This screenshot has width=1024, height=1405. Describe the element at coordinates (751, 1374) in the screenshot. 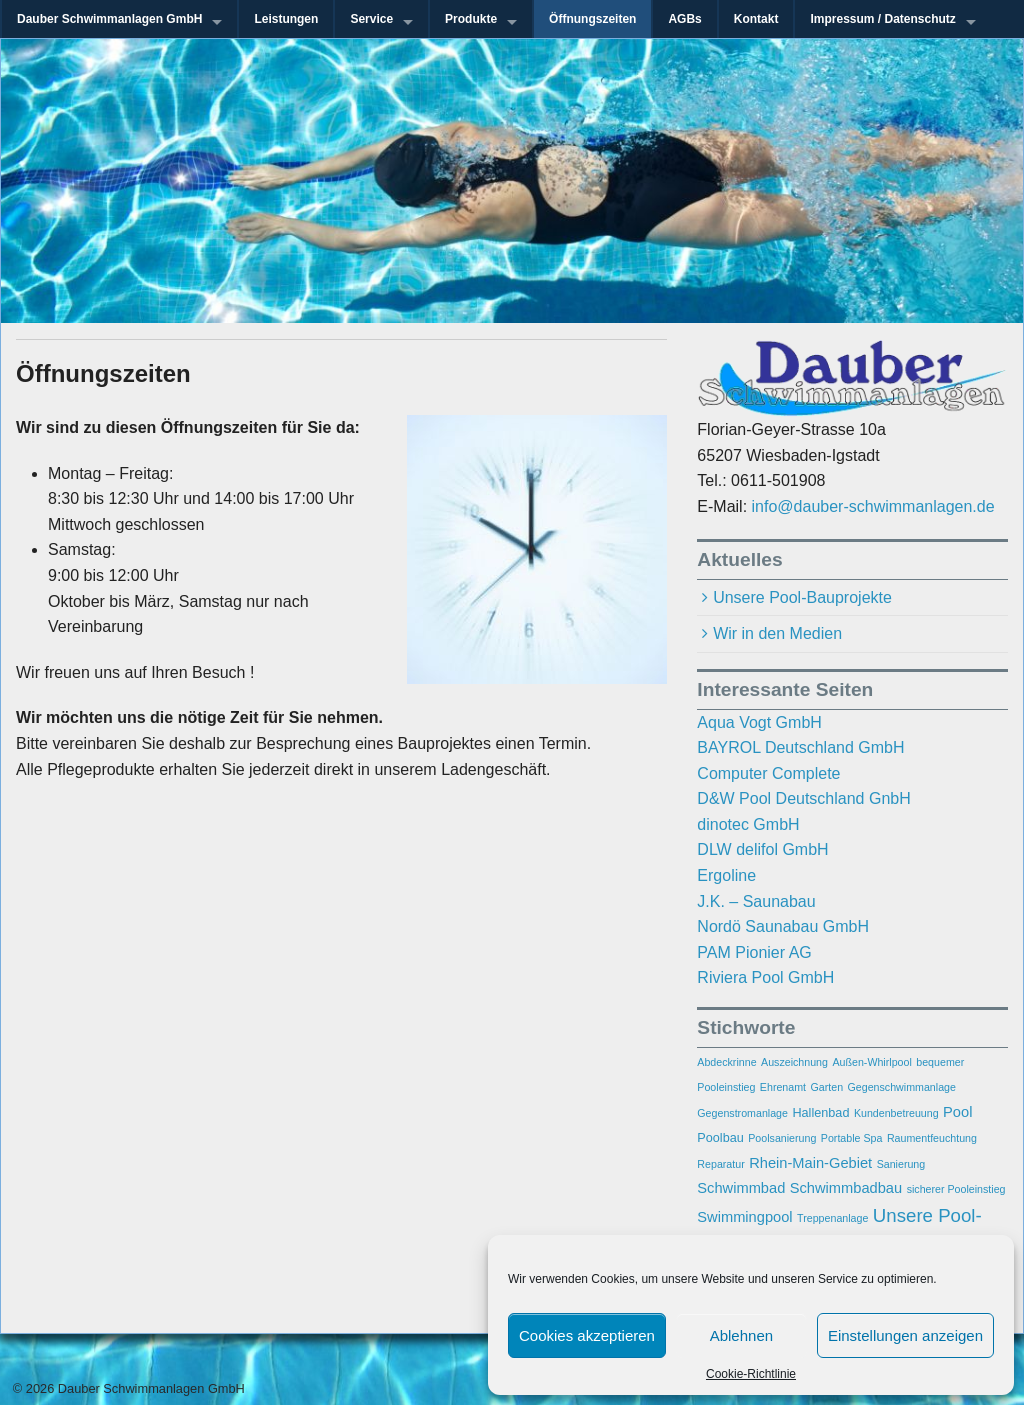

I see `Cookie-Richtlinie` at that location.